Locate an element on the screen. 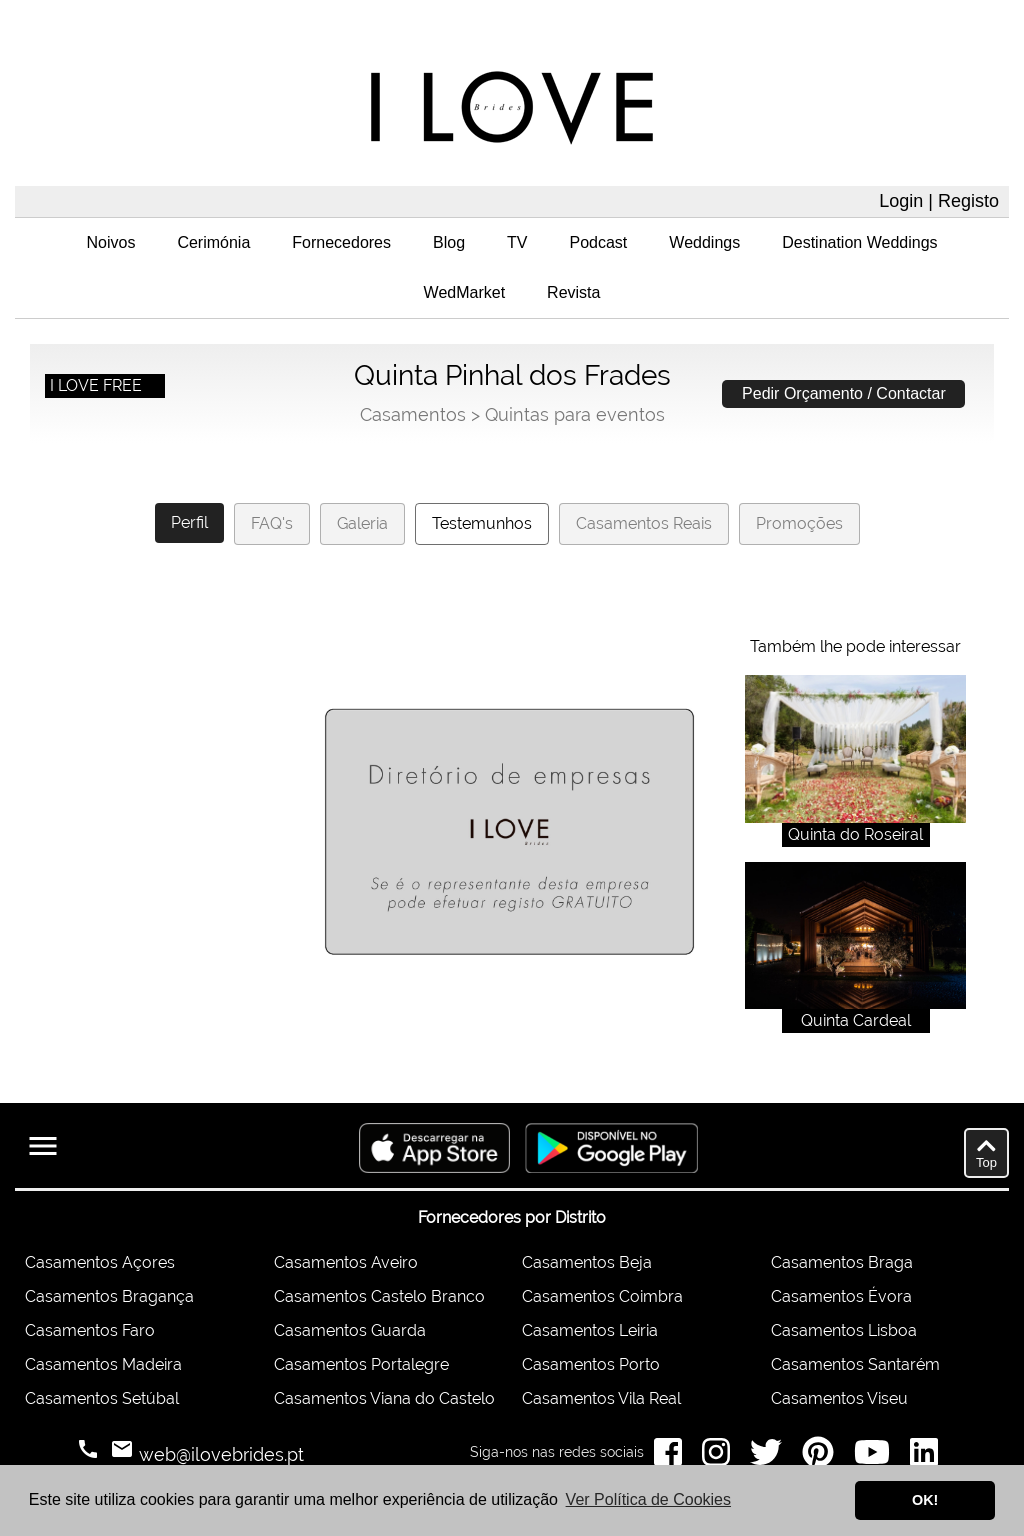 The image size is (1024, 1536). Casamentos Castelo Branco is located at coordinates (379, 1296).